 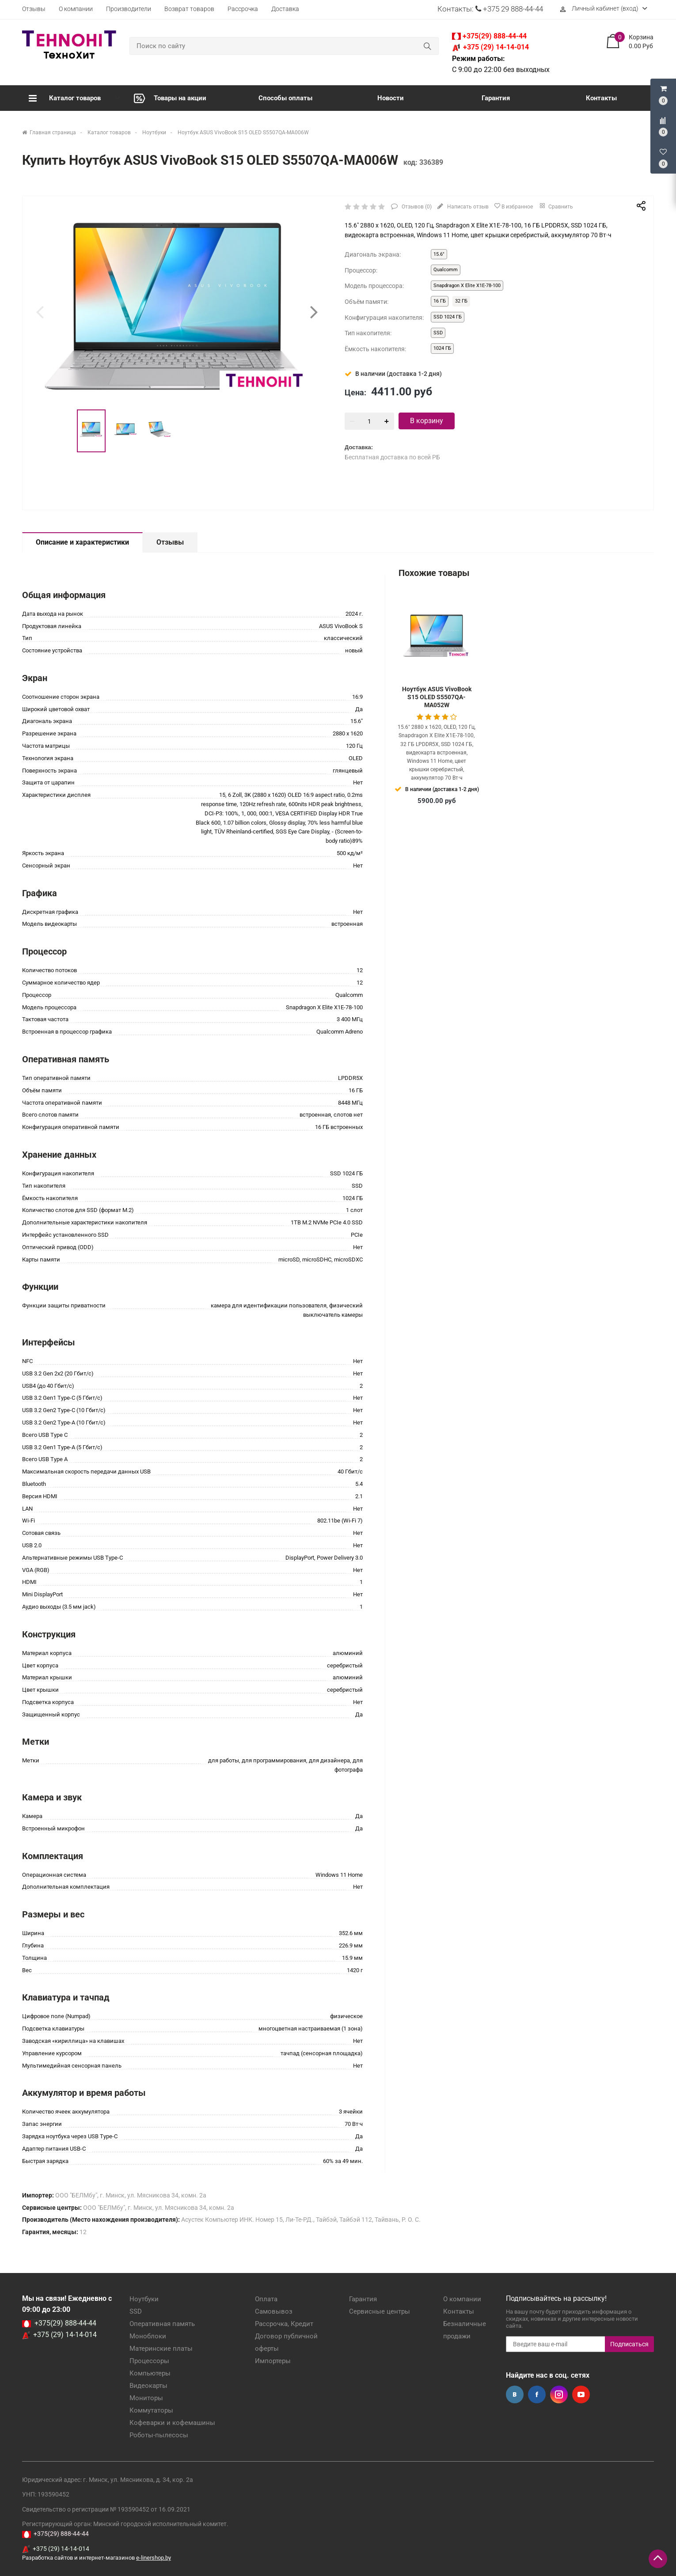 I want to click on Facebook, so click(x=537, y=2394).